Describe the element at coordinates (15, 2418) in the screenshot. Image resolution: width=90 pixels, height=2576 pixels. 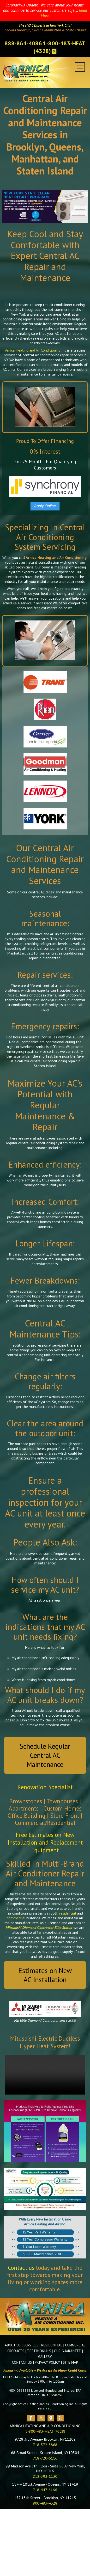
I see `PRODUCTS` at that location.